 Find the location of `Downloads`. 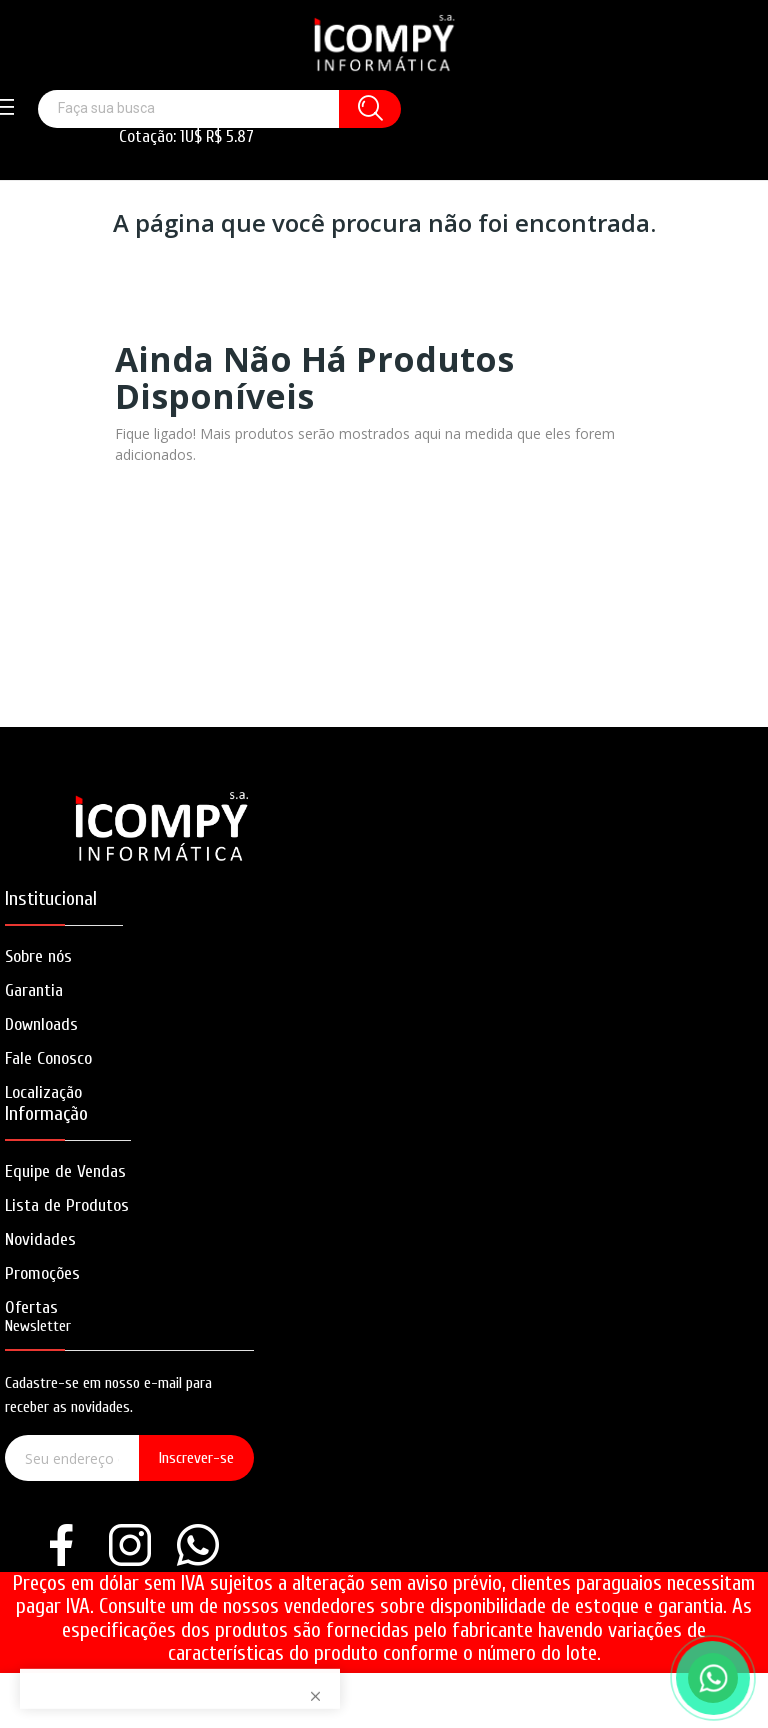

Downloads is located at coordinates (41, 1024).